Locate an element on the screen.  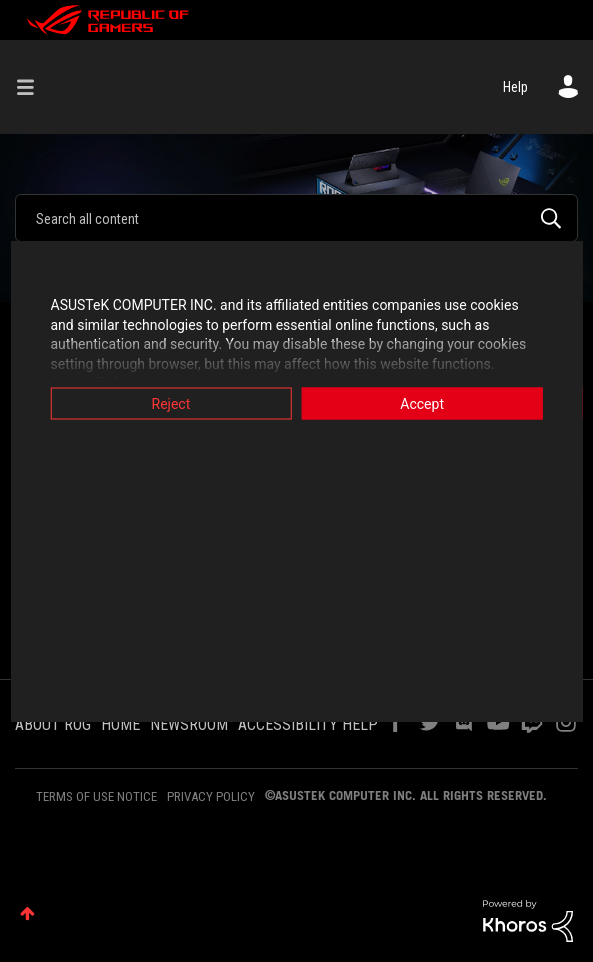
NEWSROOM is located at coordinates (189, 724).